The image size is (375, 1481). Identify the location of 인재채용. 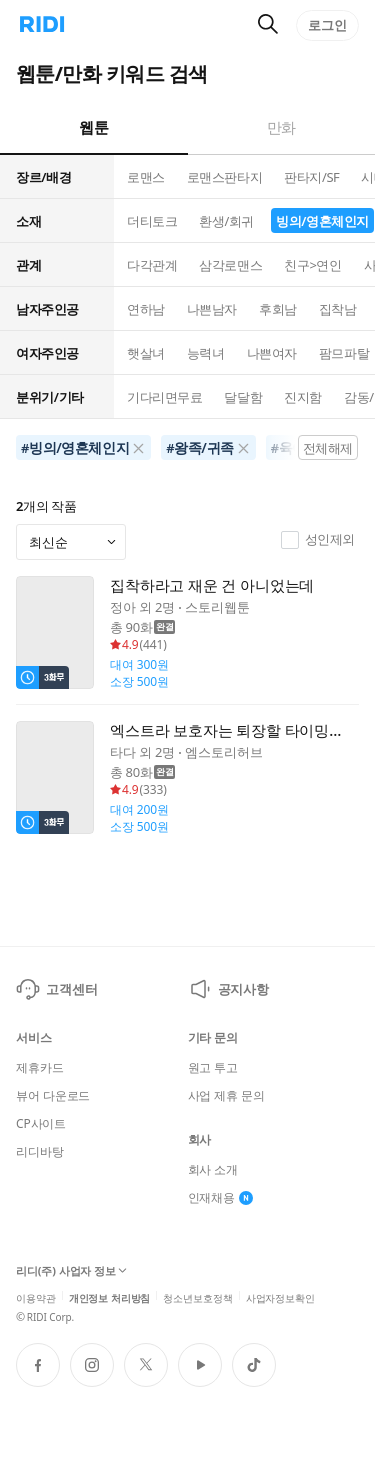
(221, 1198).